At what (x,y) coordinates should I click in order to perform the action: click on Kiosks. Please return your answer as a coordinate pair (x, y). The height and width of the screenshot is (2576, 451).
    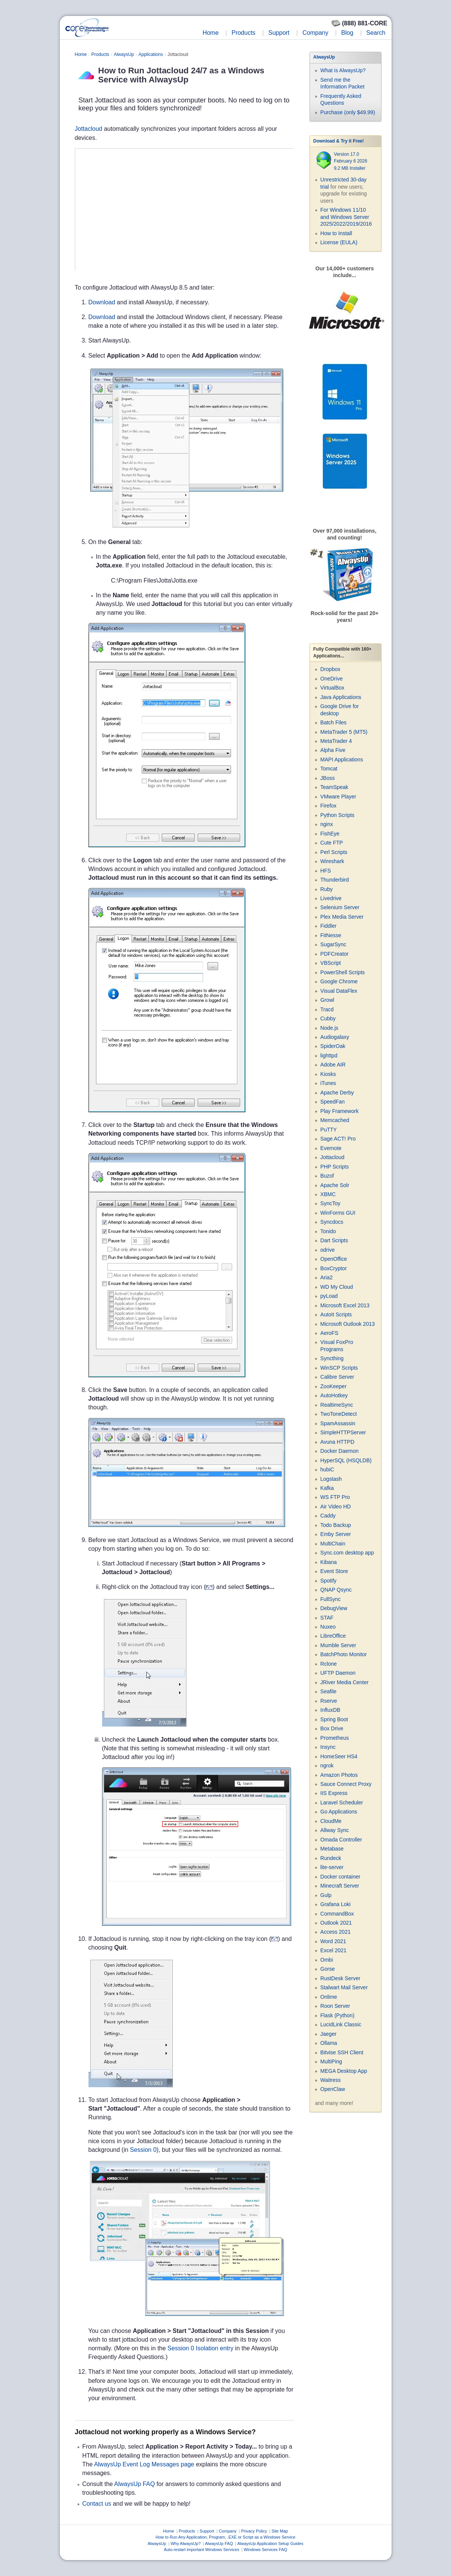
    Looking at the image, I should click on (328, 1074).